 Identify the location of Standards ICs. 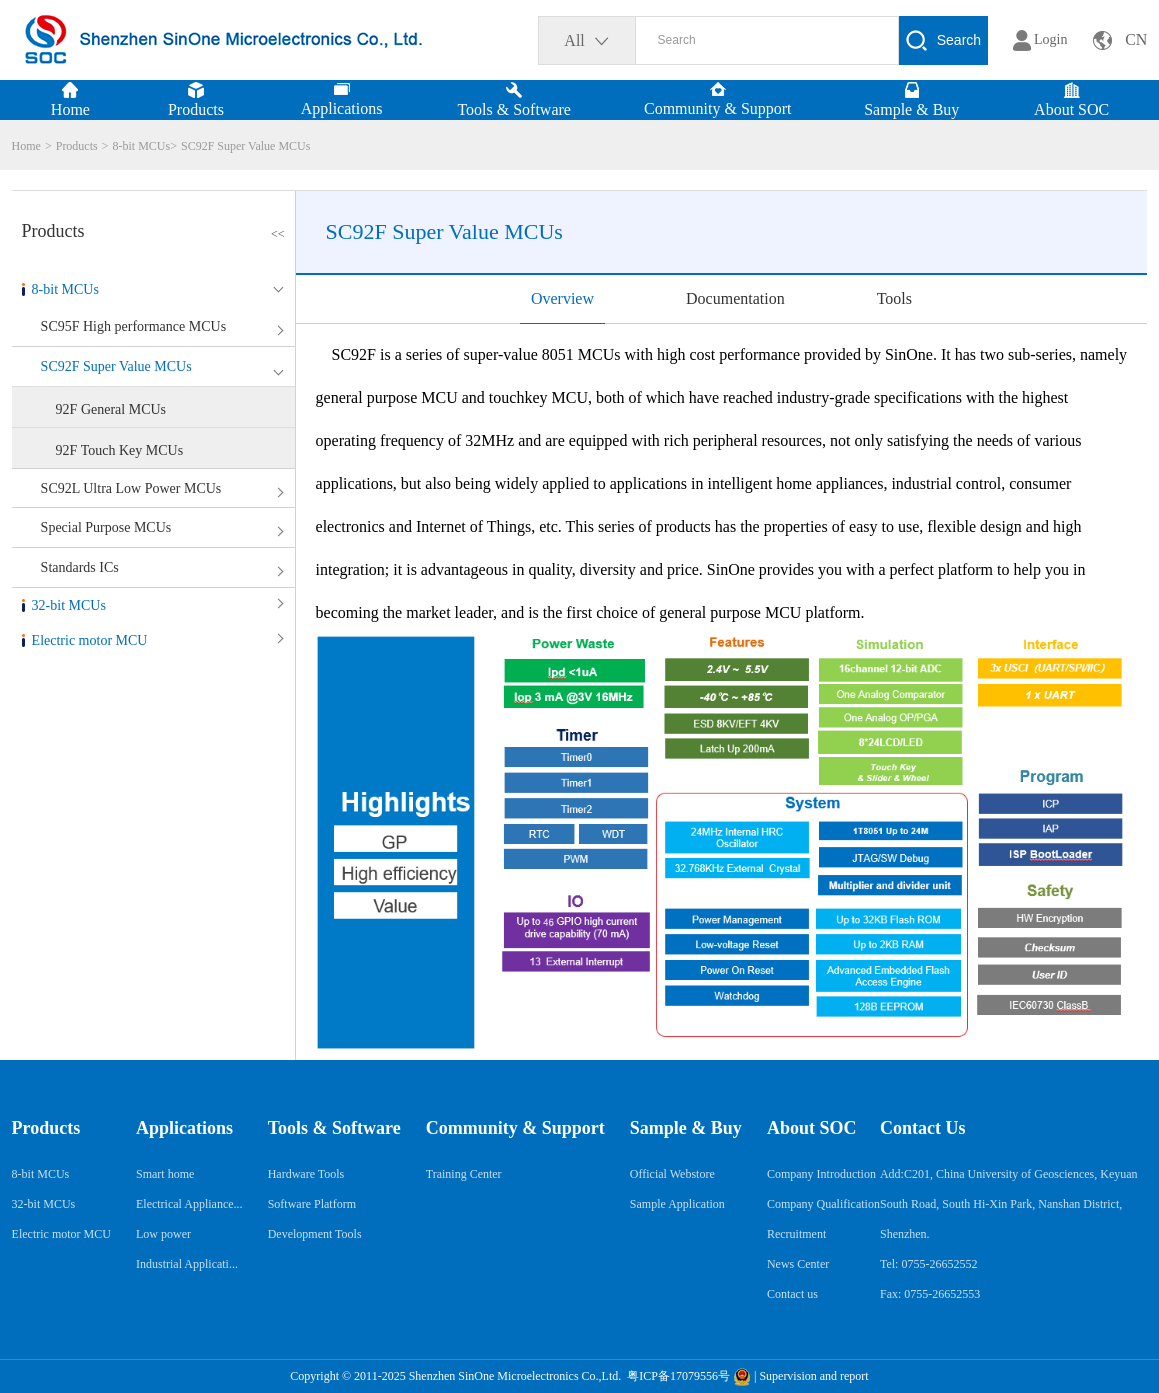
(80, 567).